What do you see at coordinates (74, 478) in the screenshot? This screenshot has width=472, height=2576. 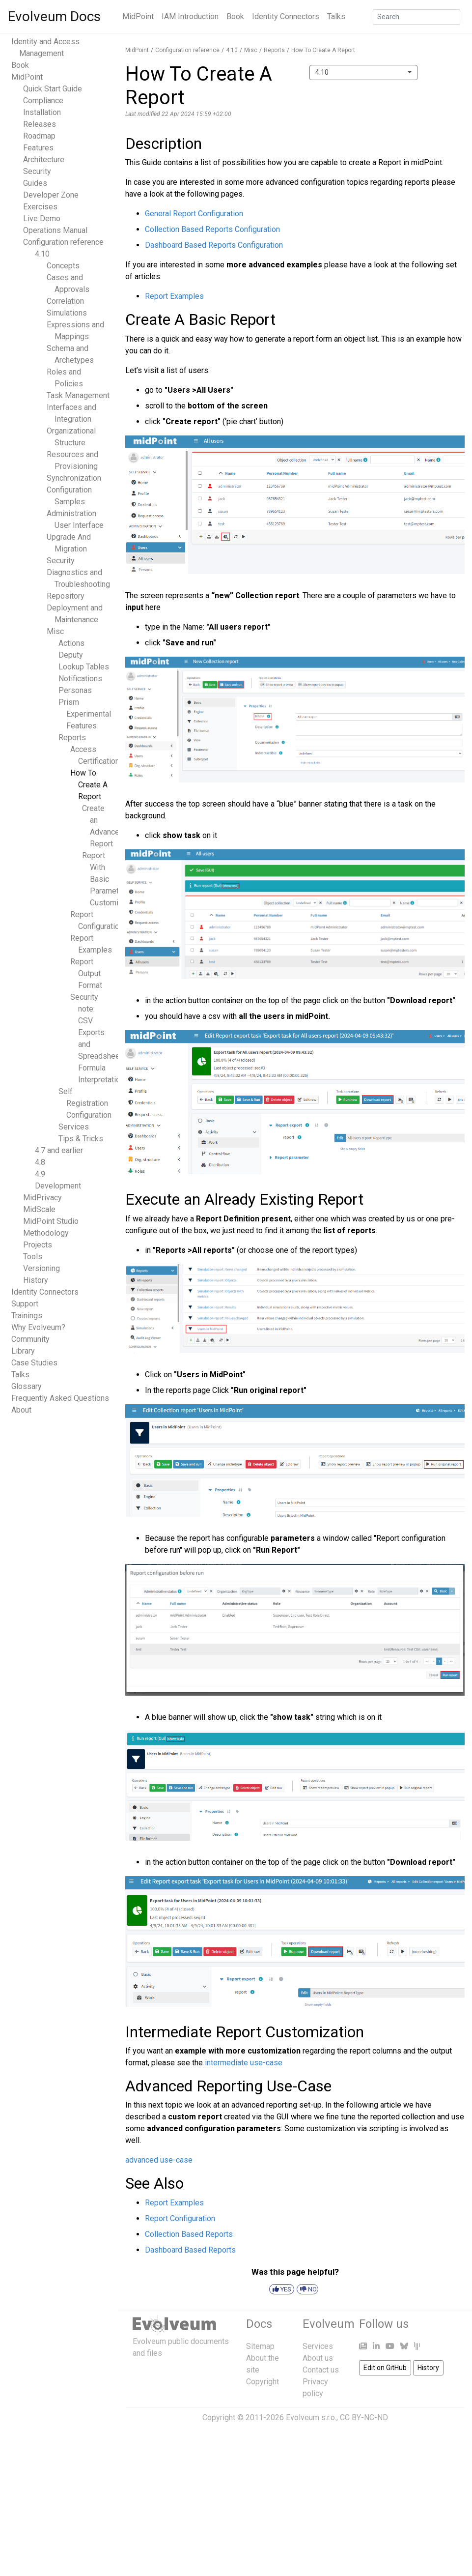 I see `Synchronization` at bounding box center [74, 478].